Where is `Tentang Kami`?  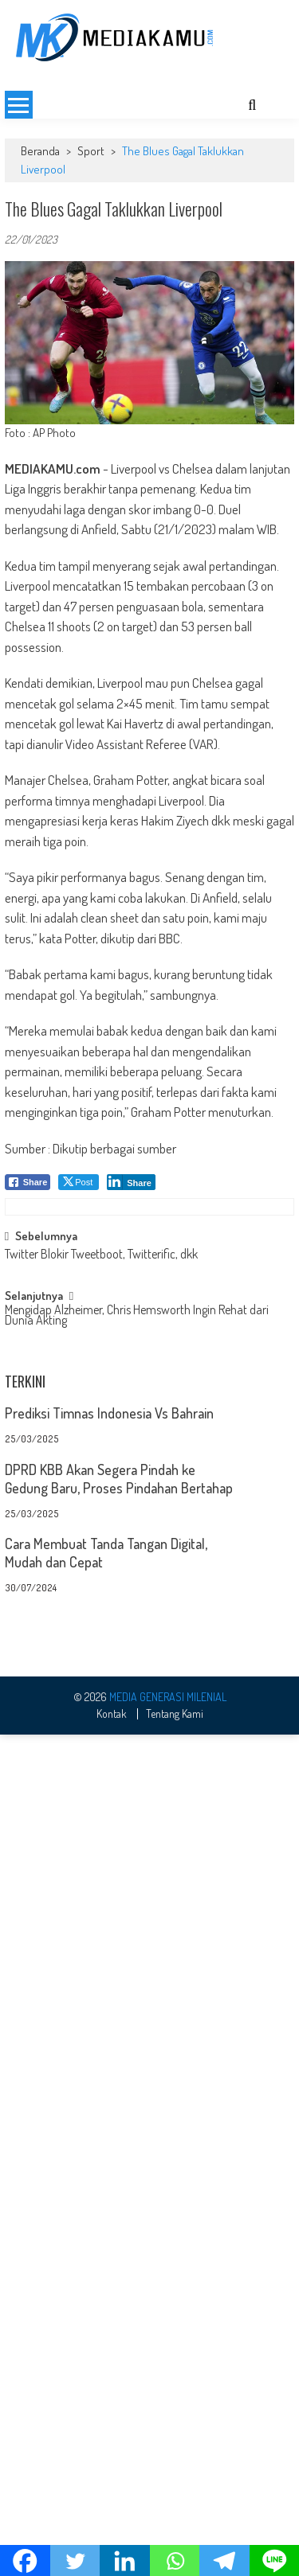 Tentang Kami is located at coordinates (174, 2514).